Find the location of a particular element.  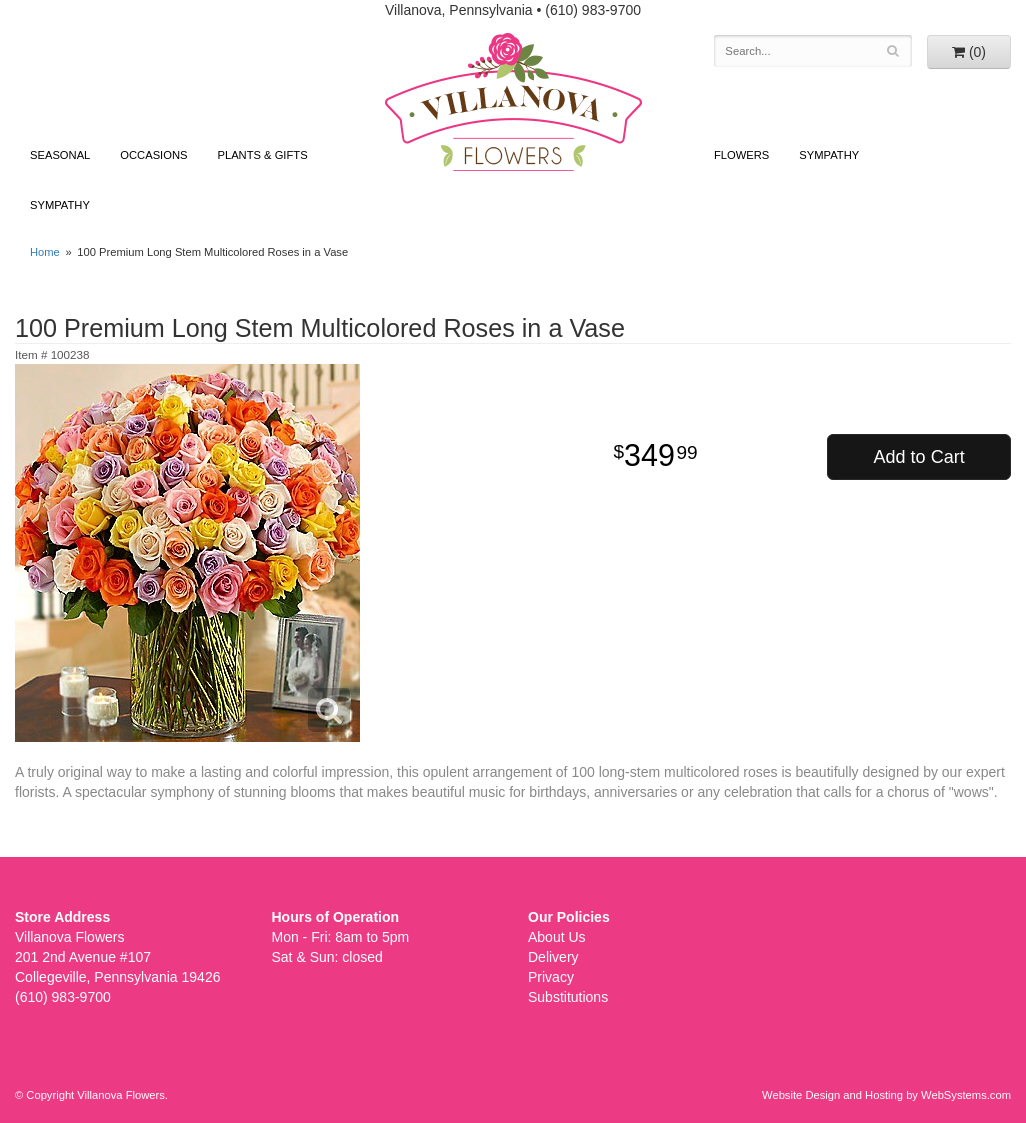

Delivery is located at coordinates (553, 957).